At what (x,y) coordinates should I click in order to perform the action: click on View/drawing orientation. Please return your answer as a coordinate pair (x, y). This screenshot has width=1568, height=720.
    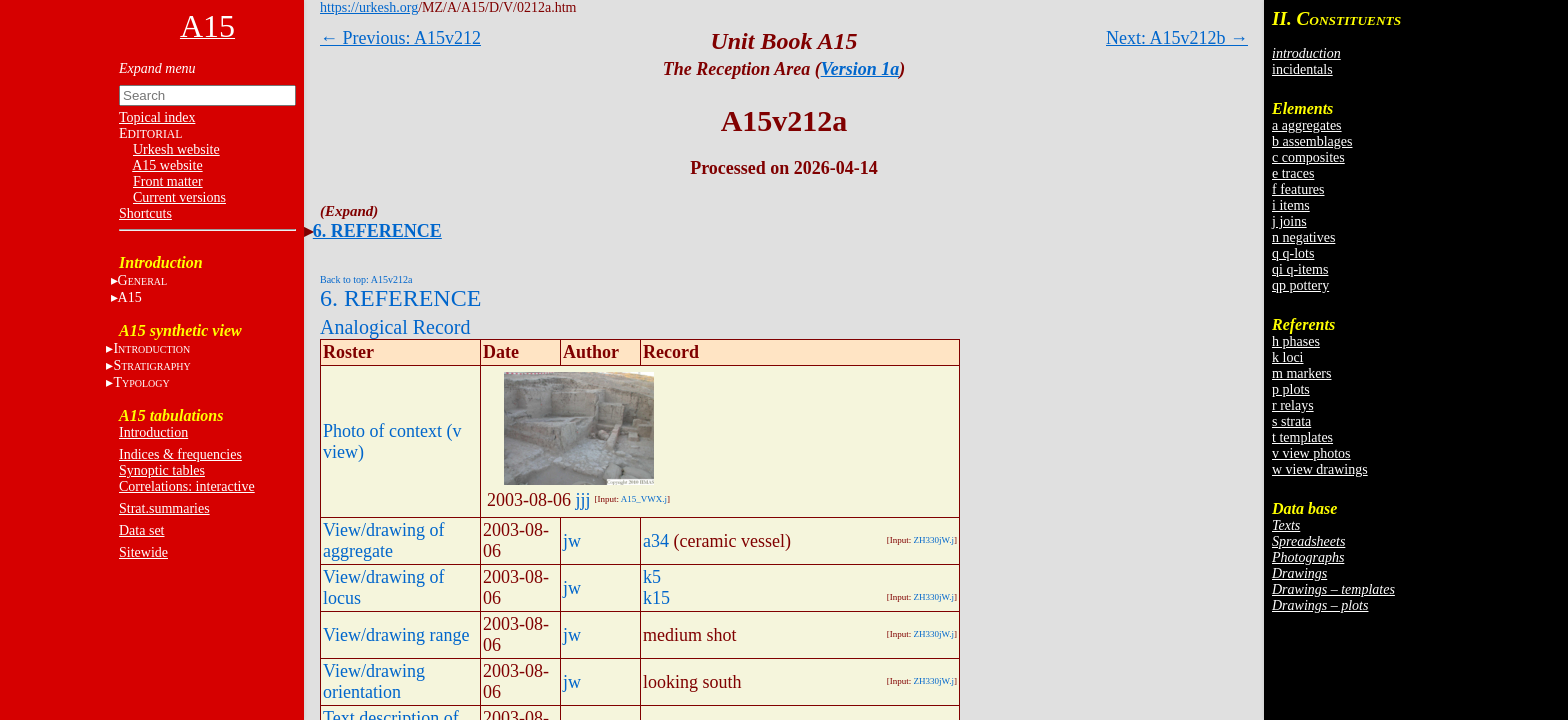
    Looking at the image, I should click on (374, 681).